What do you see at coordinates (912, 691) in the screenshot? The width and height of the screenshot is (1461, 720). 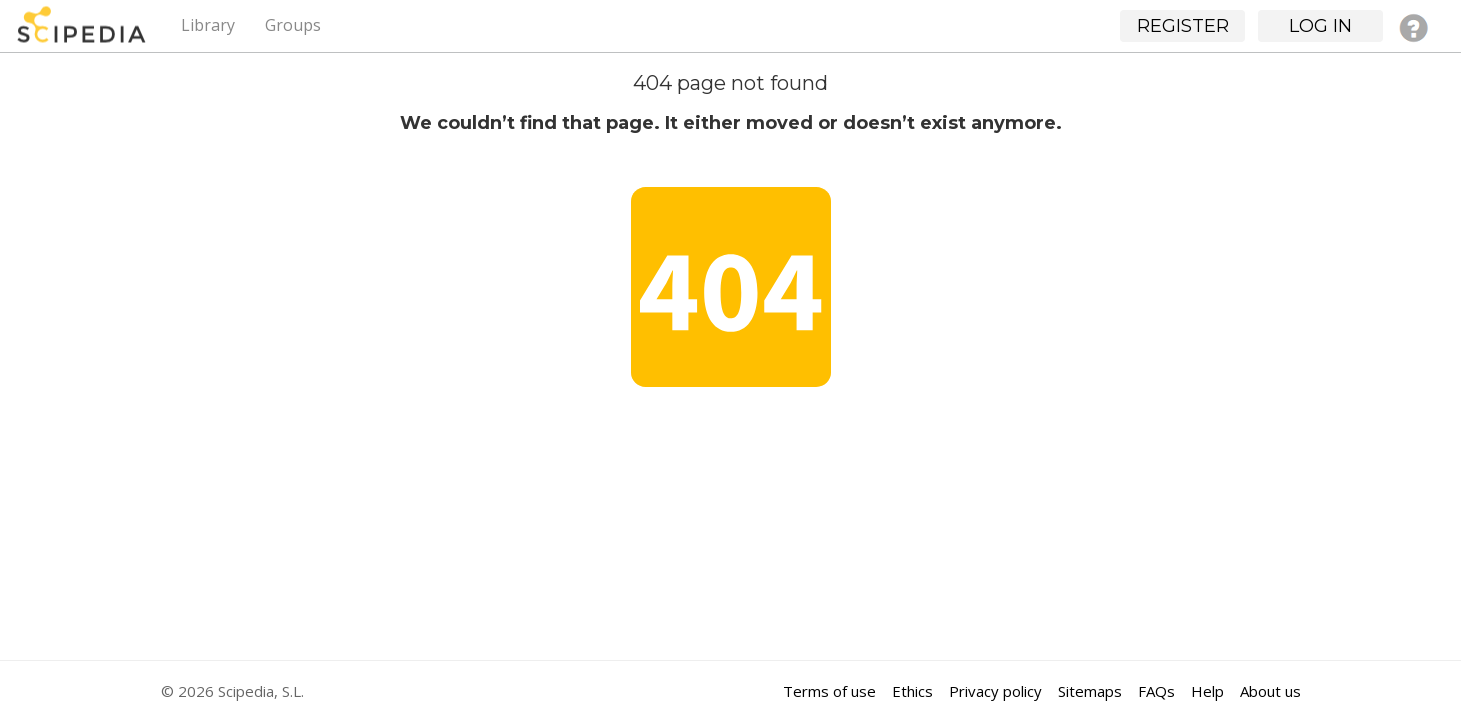 I see `Ethics` at bounding box center [912, 691].